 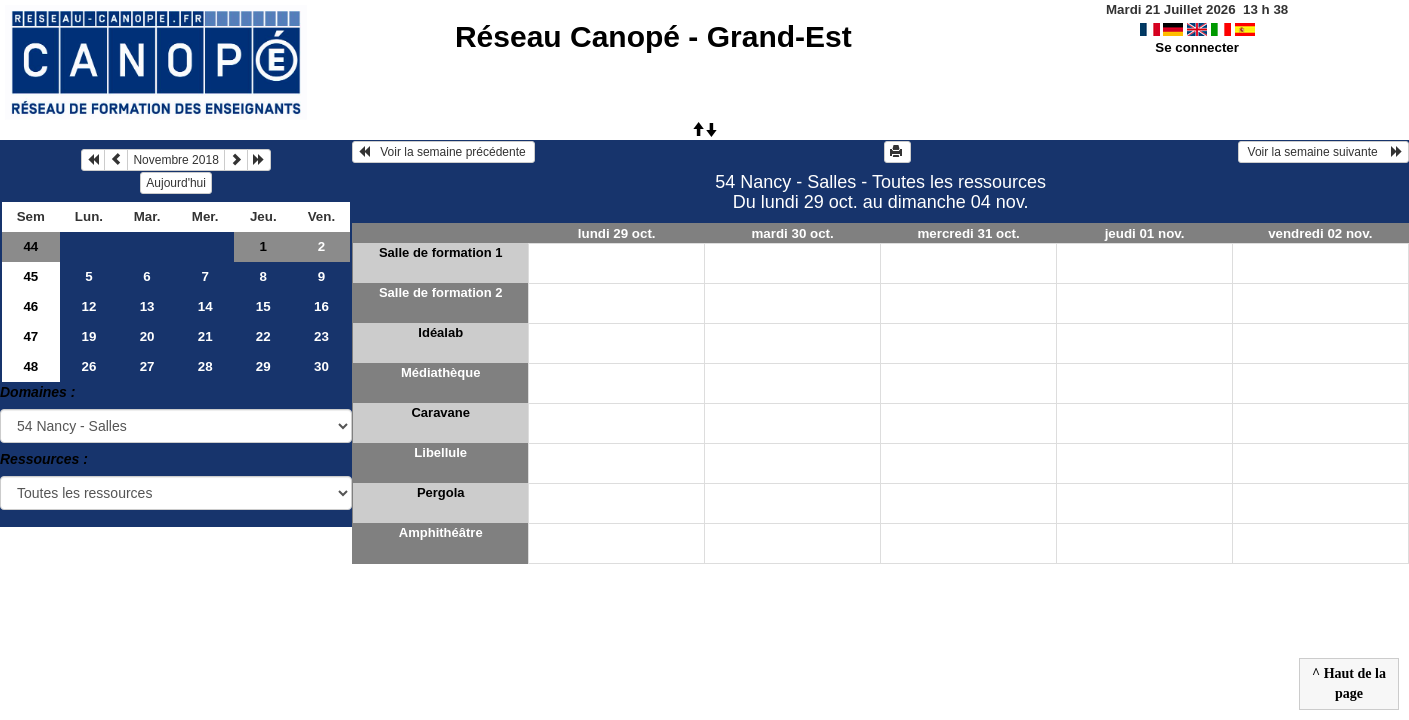 I want to click on vendredi 02 nov., so click(x=1320, y=233).